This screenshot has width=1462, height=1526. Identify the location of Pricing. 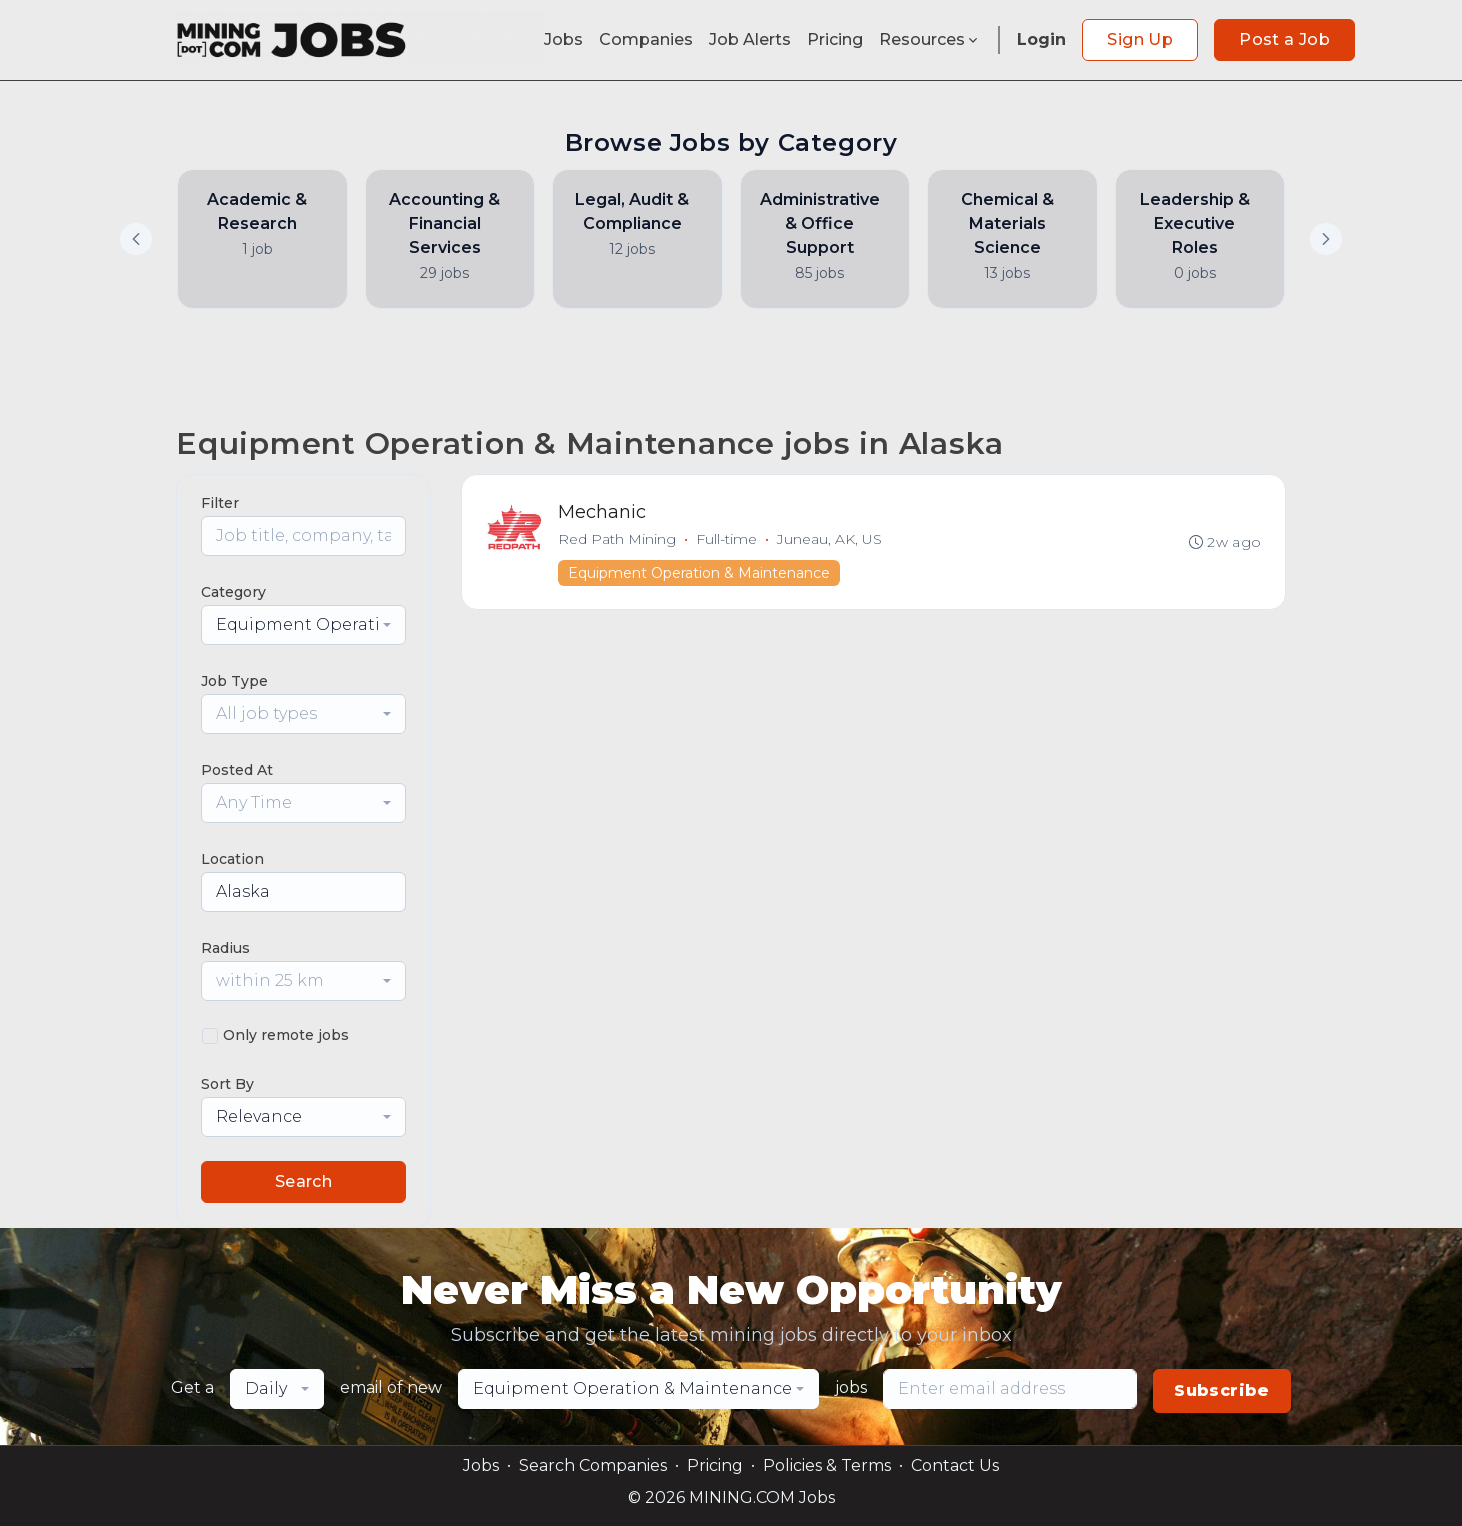
(835, 39).